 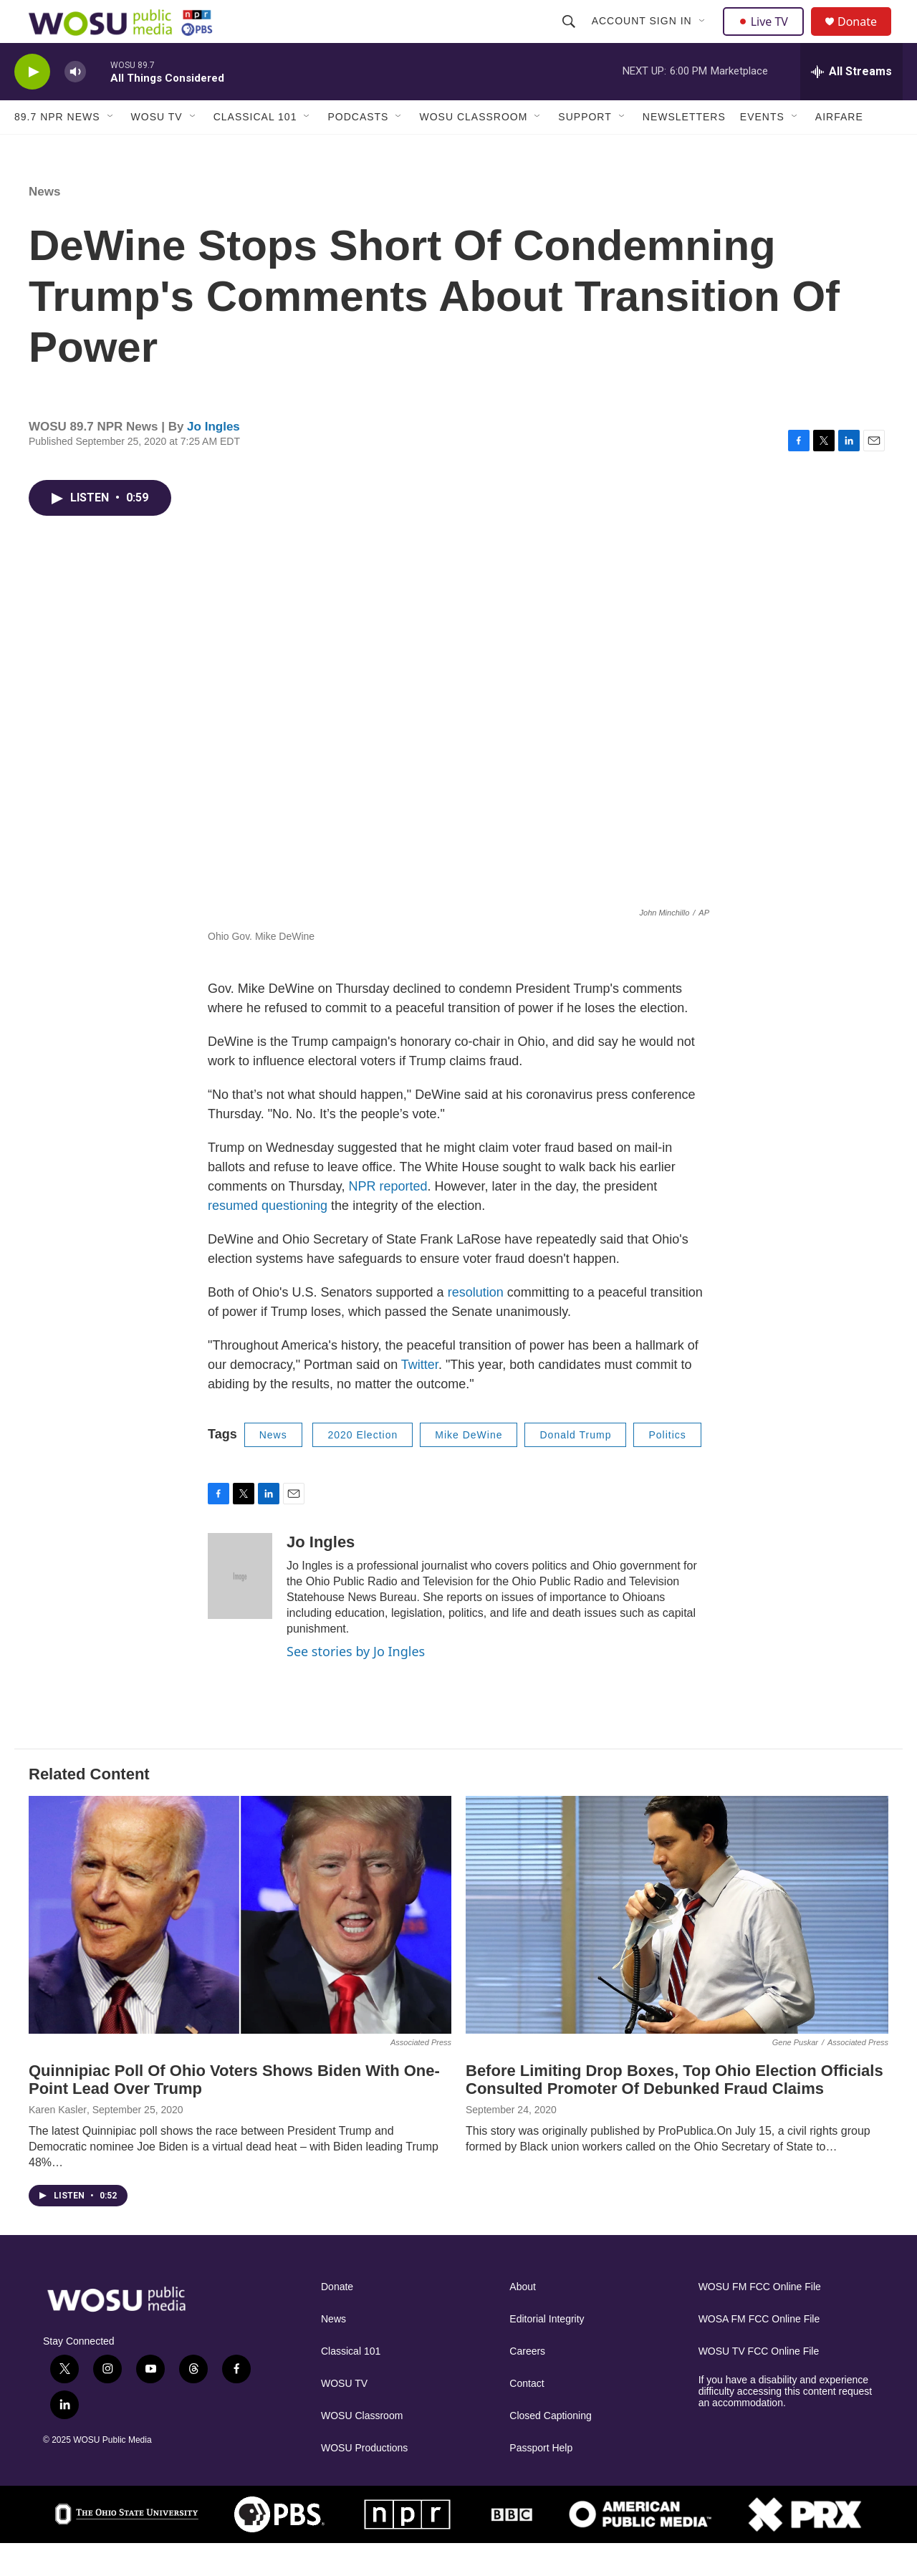 I want to click on Donate, so click(x=866, y=37).